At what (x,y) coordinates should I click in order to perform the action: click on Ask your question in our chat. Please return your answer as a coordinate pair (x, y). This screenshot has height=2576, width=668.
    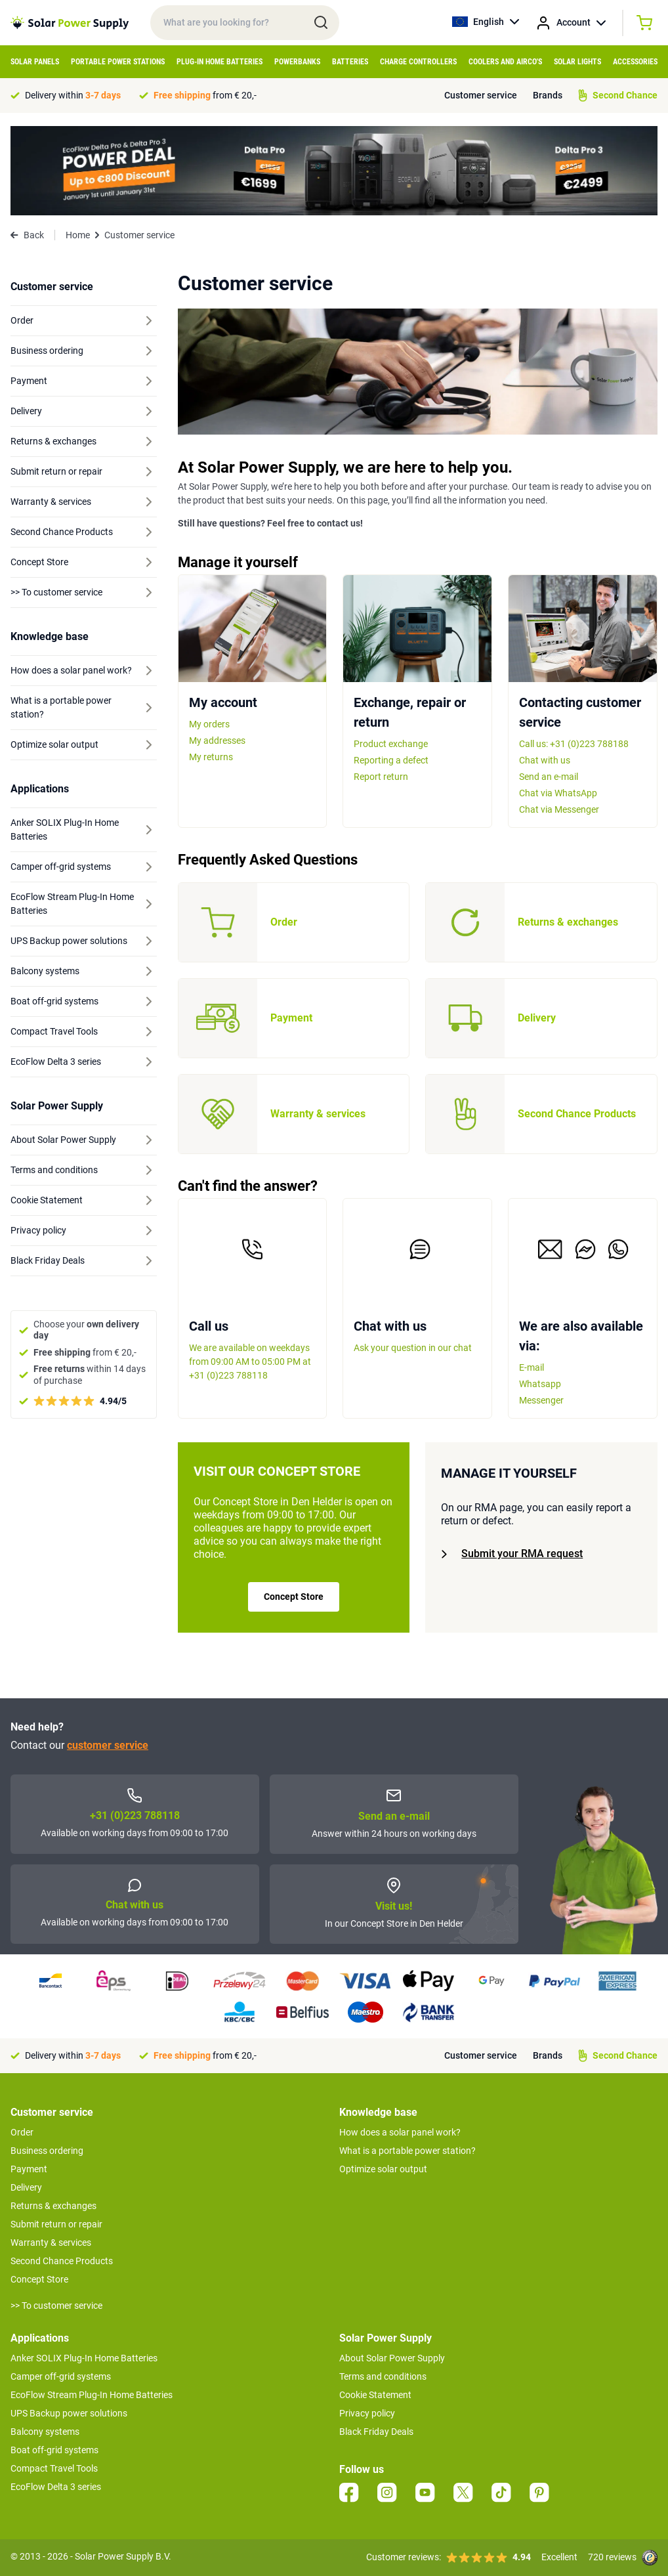
    Looking at the image, I should click on (413, 1347).